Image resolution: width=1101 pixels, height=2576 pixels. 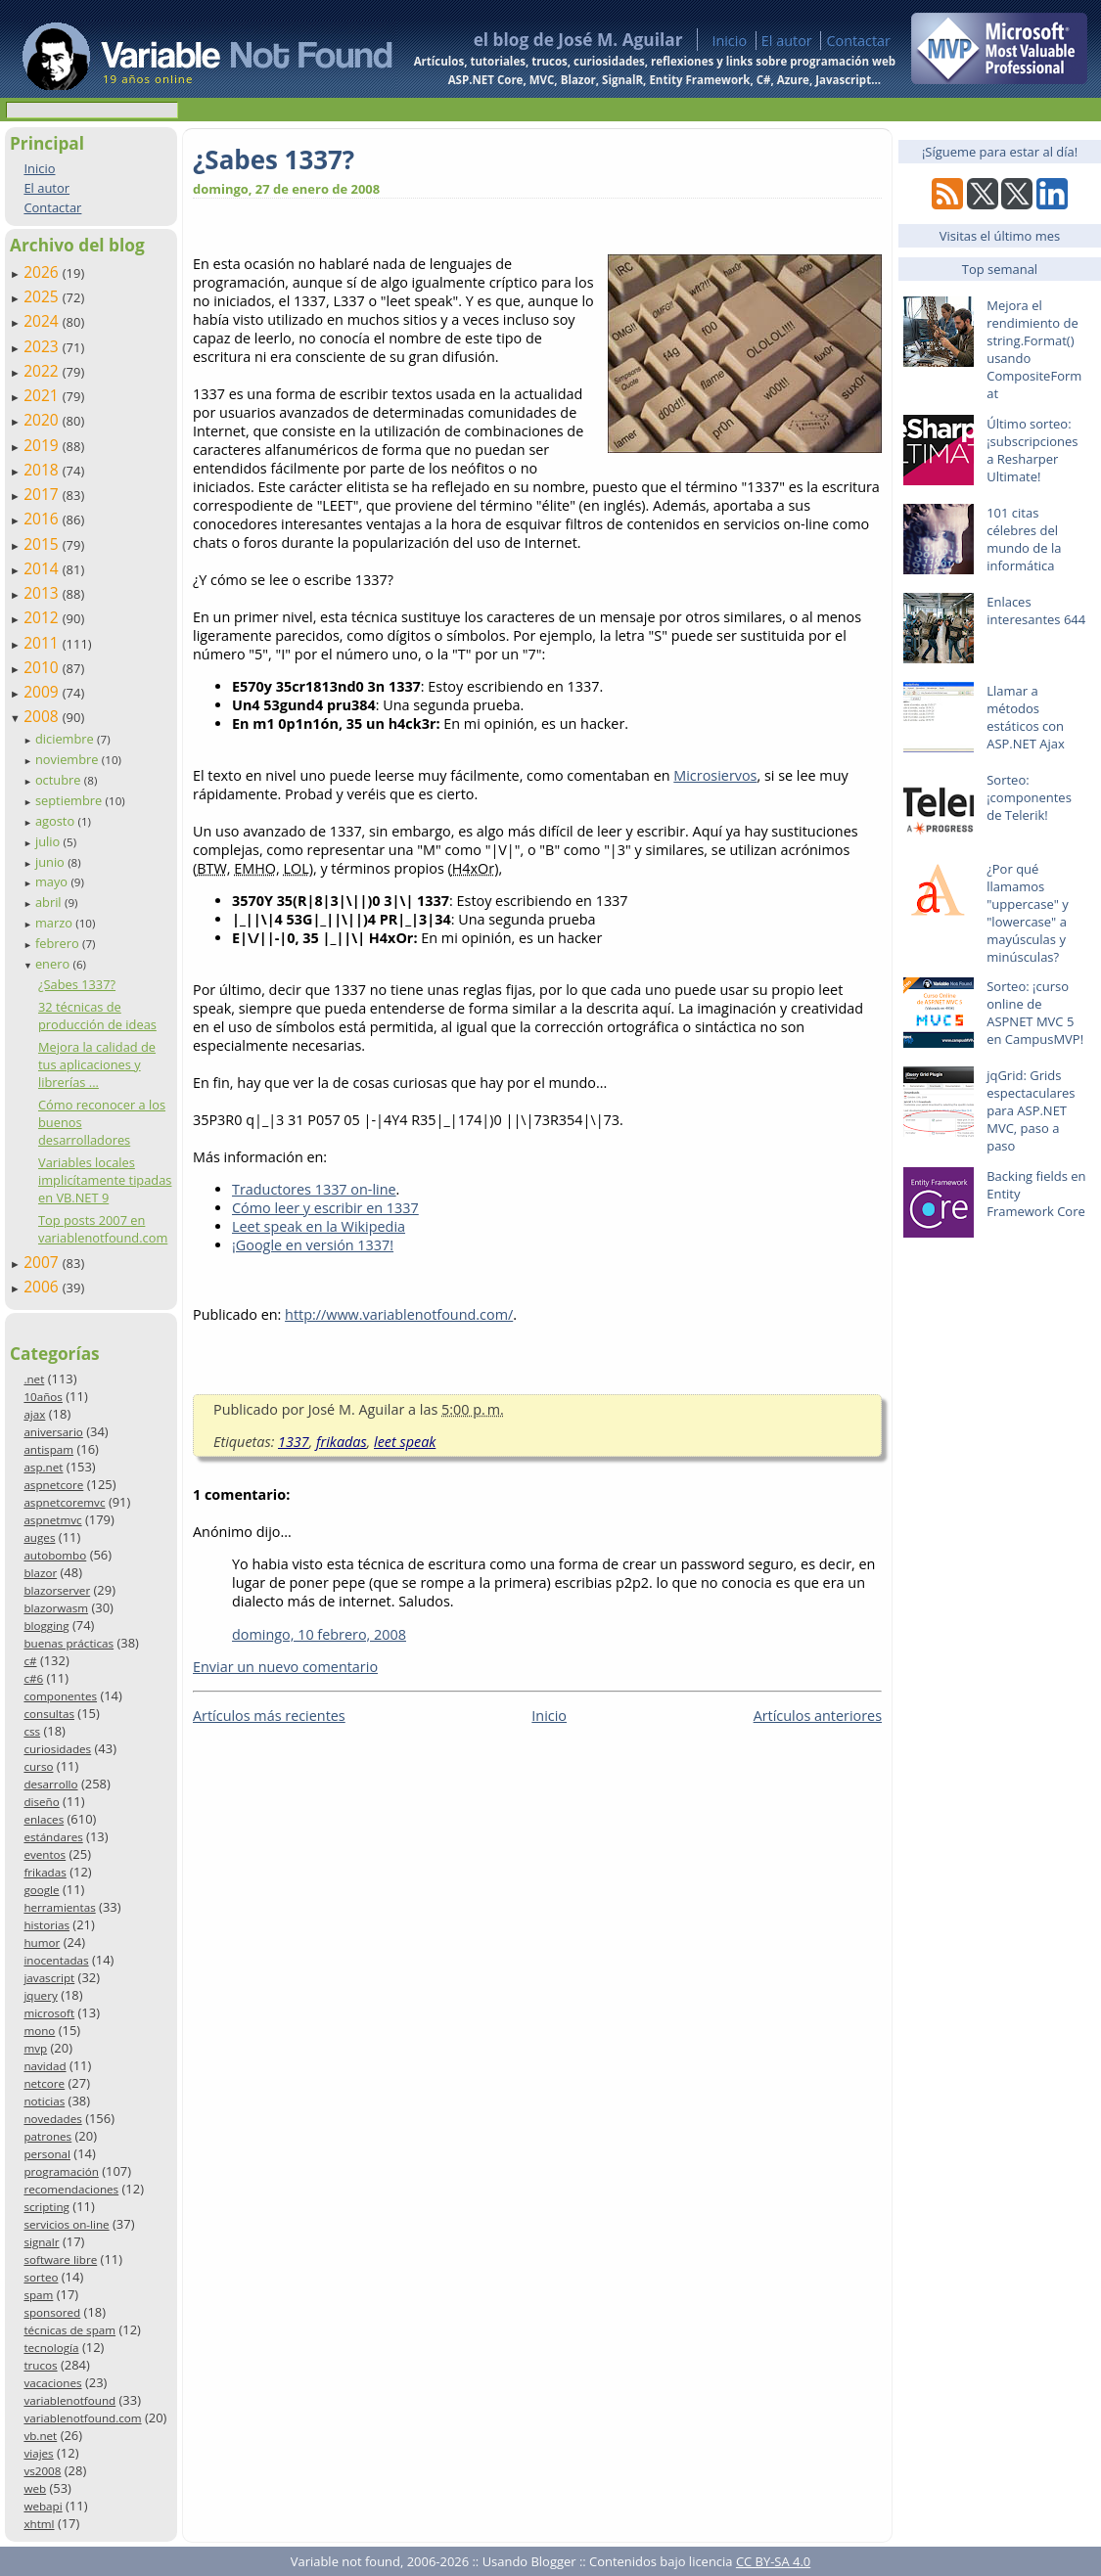 I want to click on web, so click(x=34, y=2488).